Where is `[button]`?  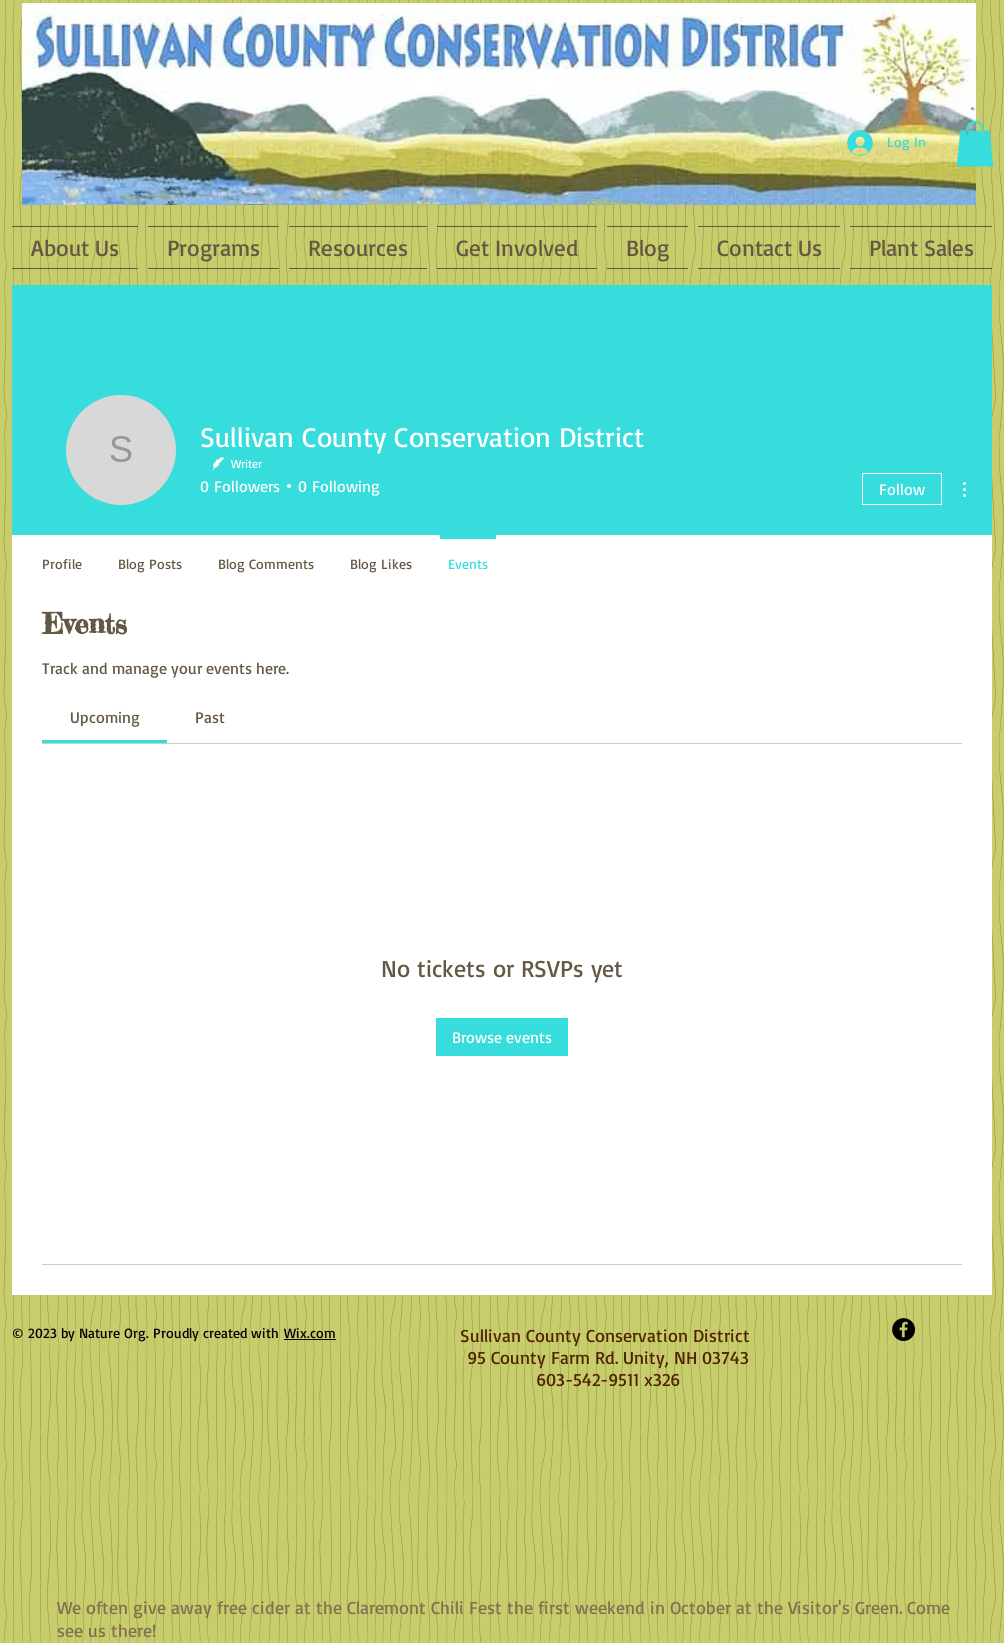
[button] is located at coordinates (975, 143).